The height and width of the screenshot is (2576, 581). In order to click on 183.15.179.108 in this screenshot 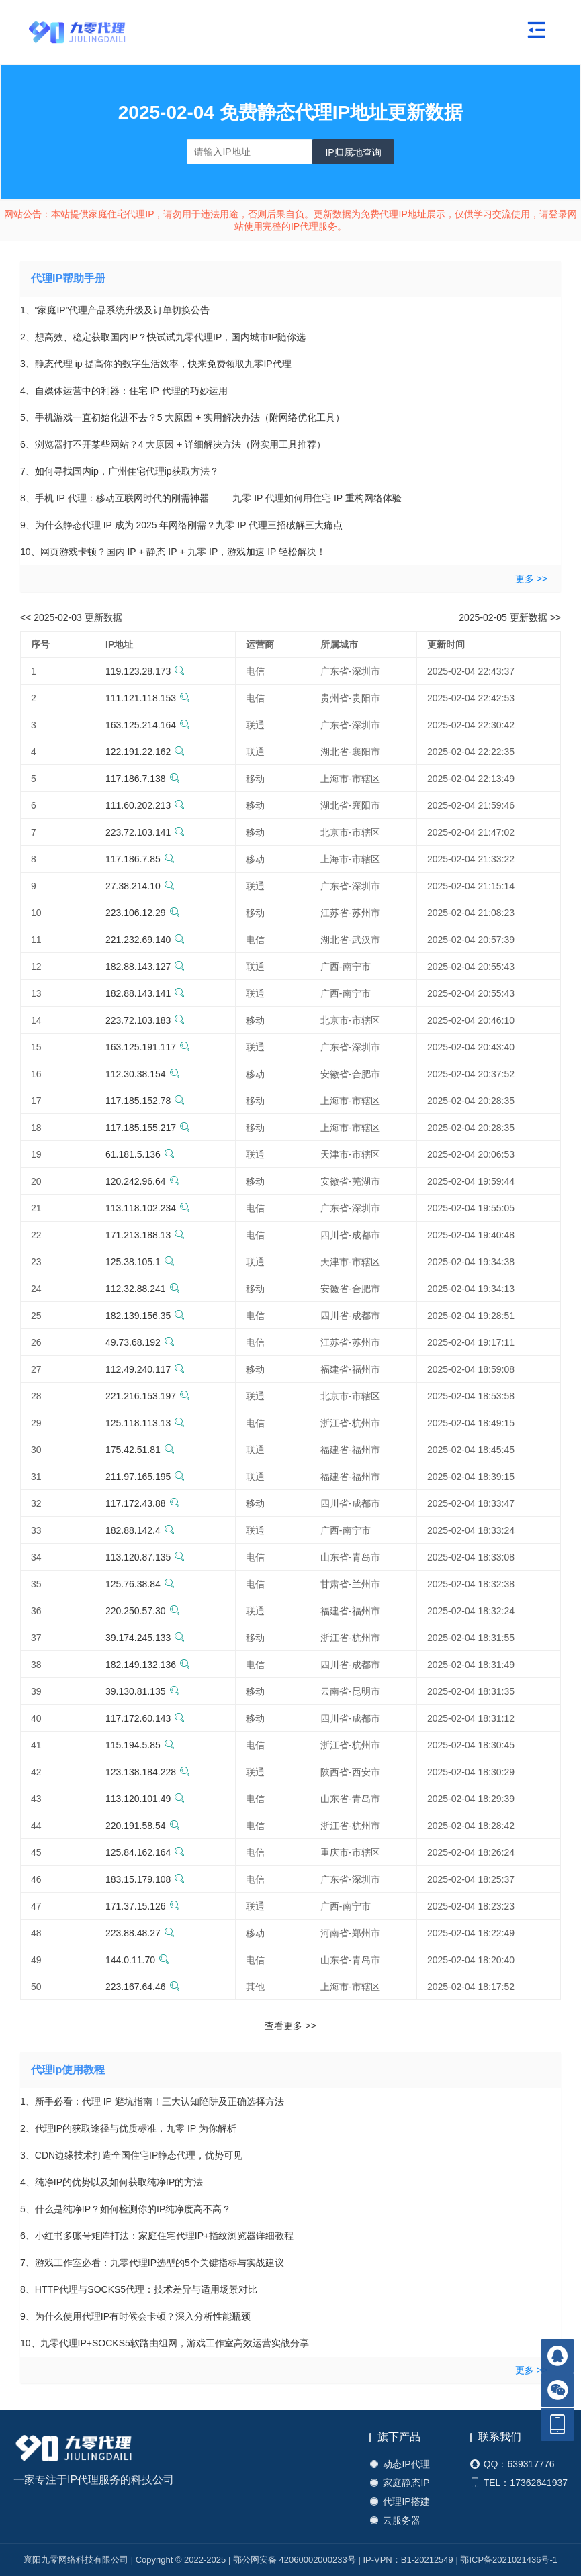, I will do `click(145, 1879)`.